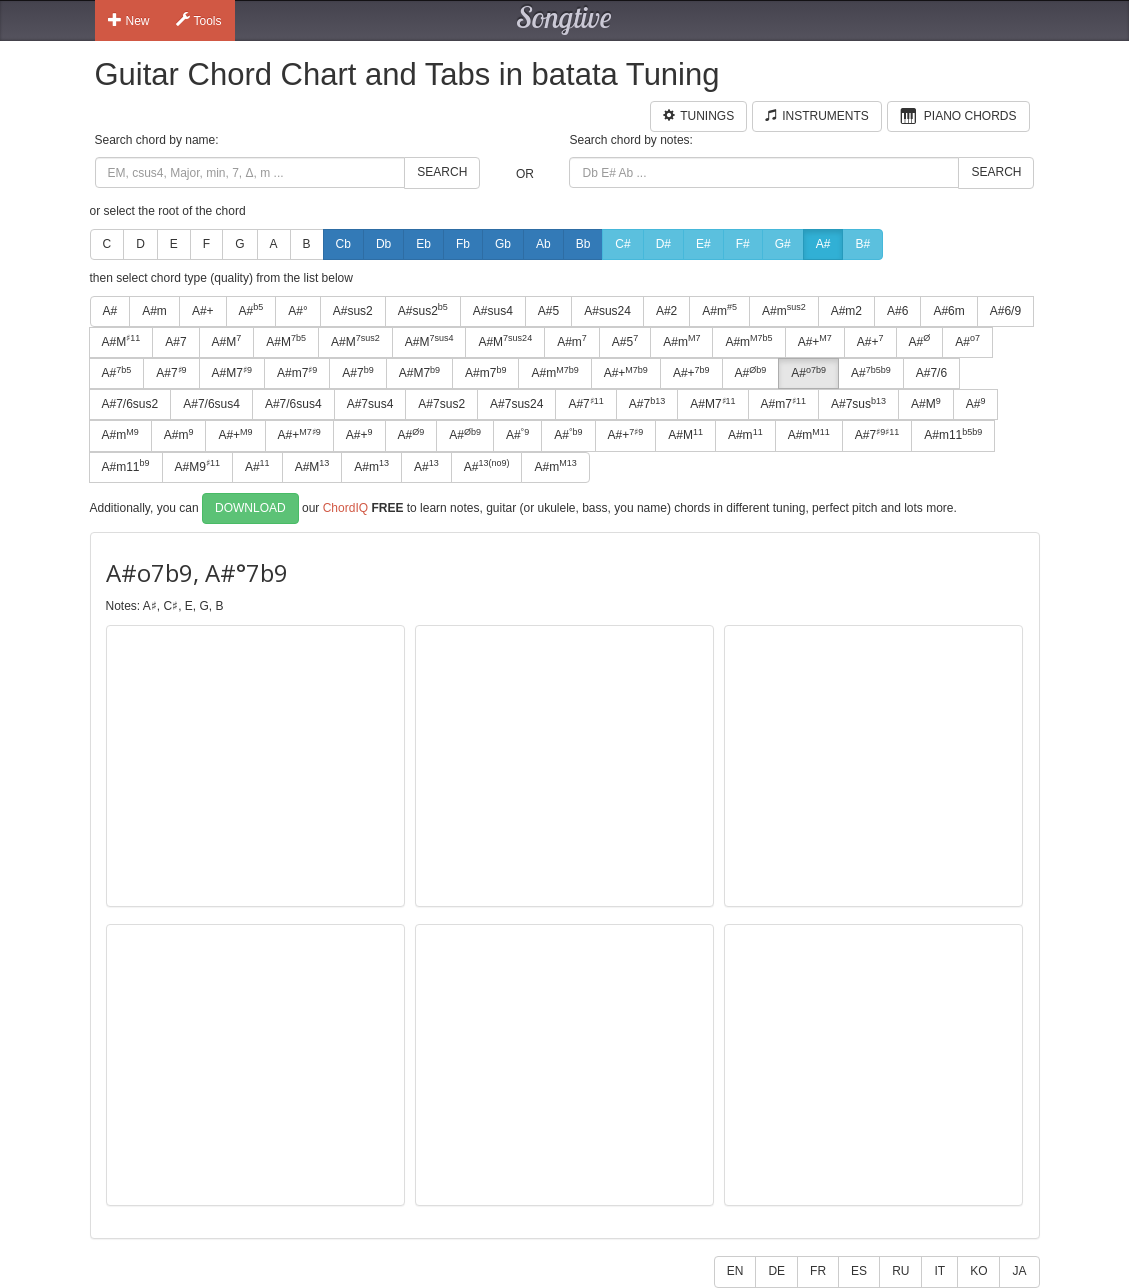 This screenshot has height=1288, width=1129. What do you see at coordinates (818, 1271) in the screenshot?
I see `FR` at bounding box center [818, 1271].